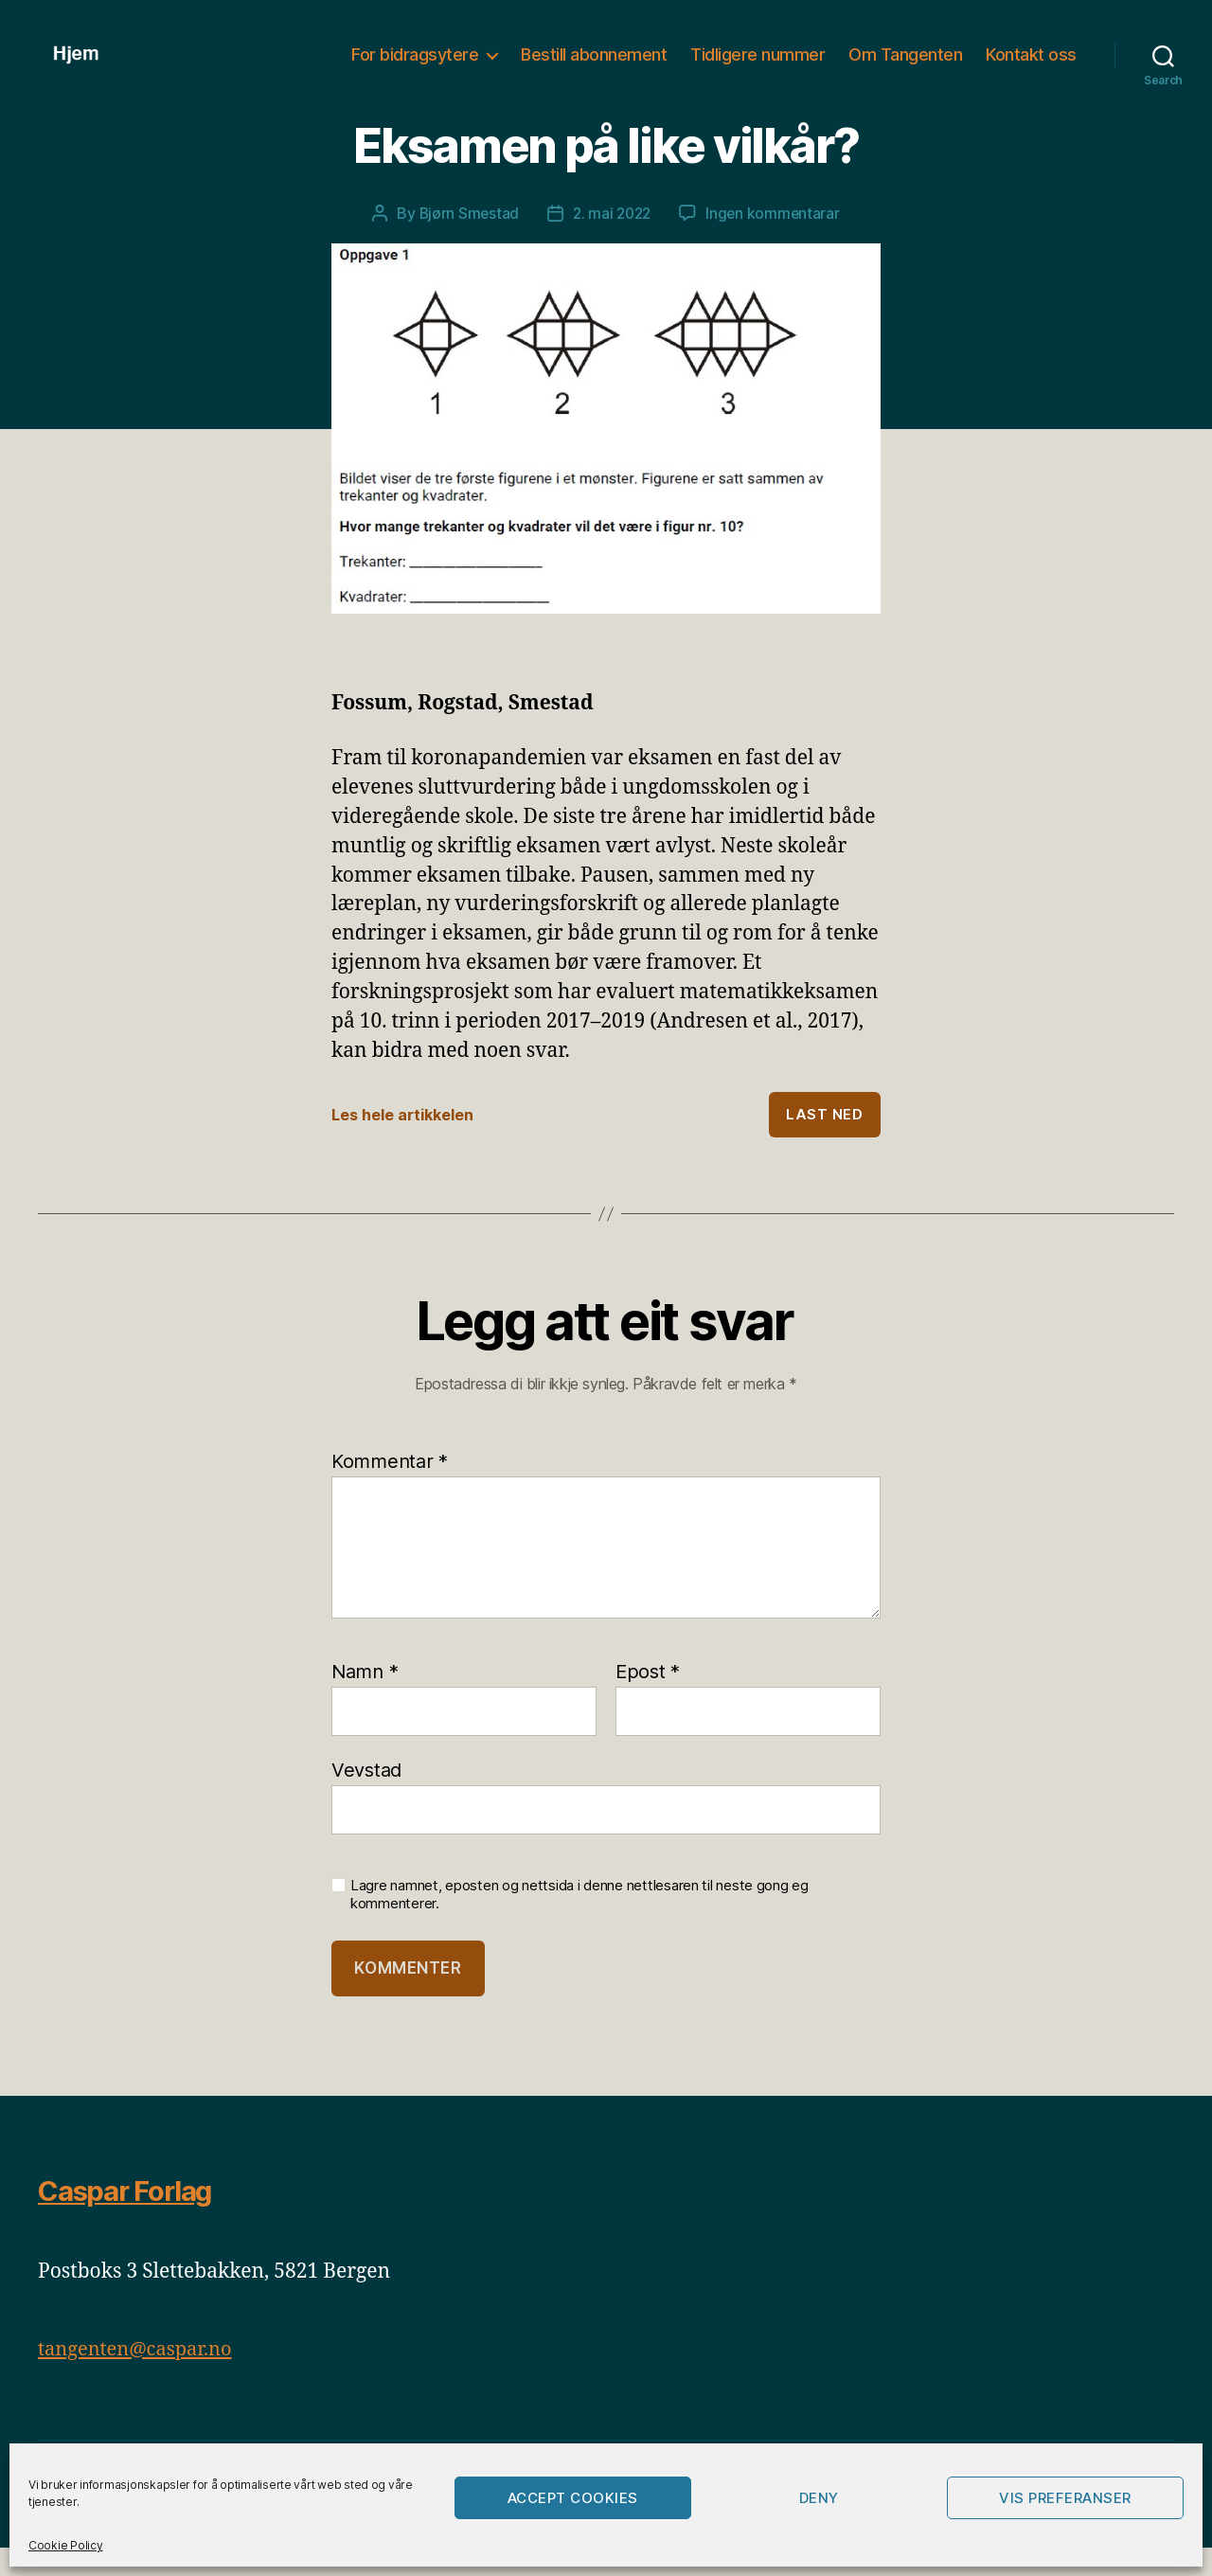 Image resolution: width=1212 pixels, height=2576 pixels. What do you see at coordinates (776, 241) in the screenshot?
I see `Ingen kommentarar` at bounding box center [776, 241].